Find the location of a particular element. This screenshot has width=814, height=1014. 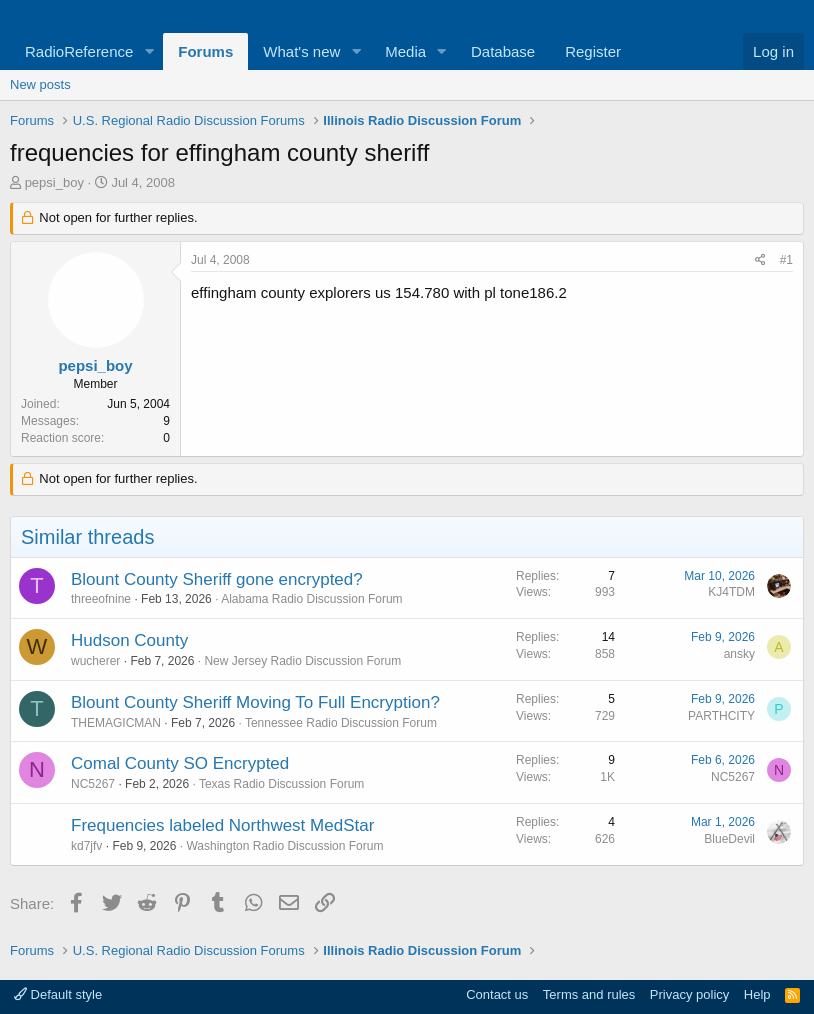

BlueDevil is located at coordinates (729, 839).